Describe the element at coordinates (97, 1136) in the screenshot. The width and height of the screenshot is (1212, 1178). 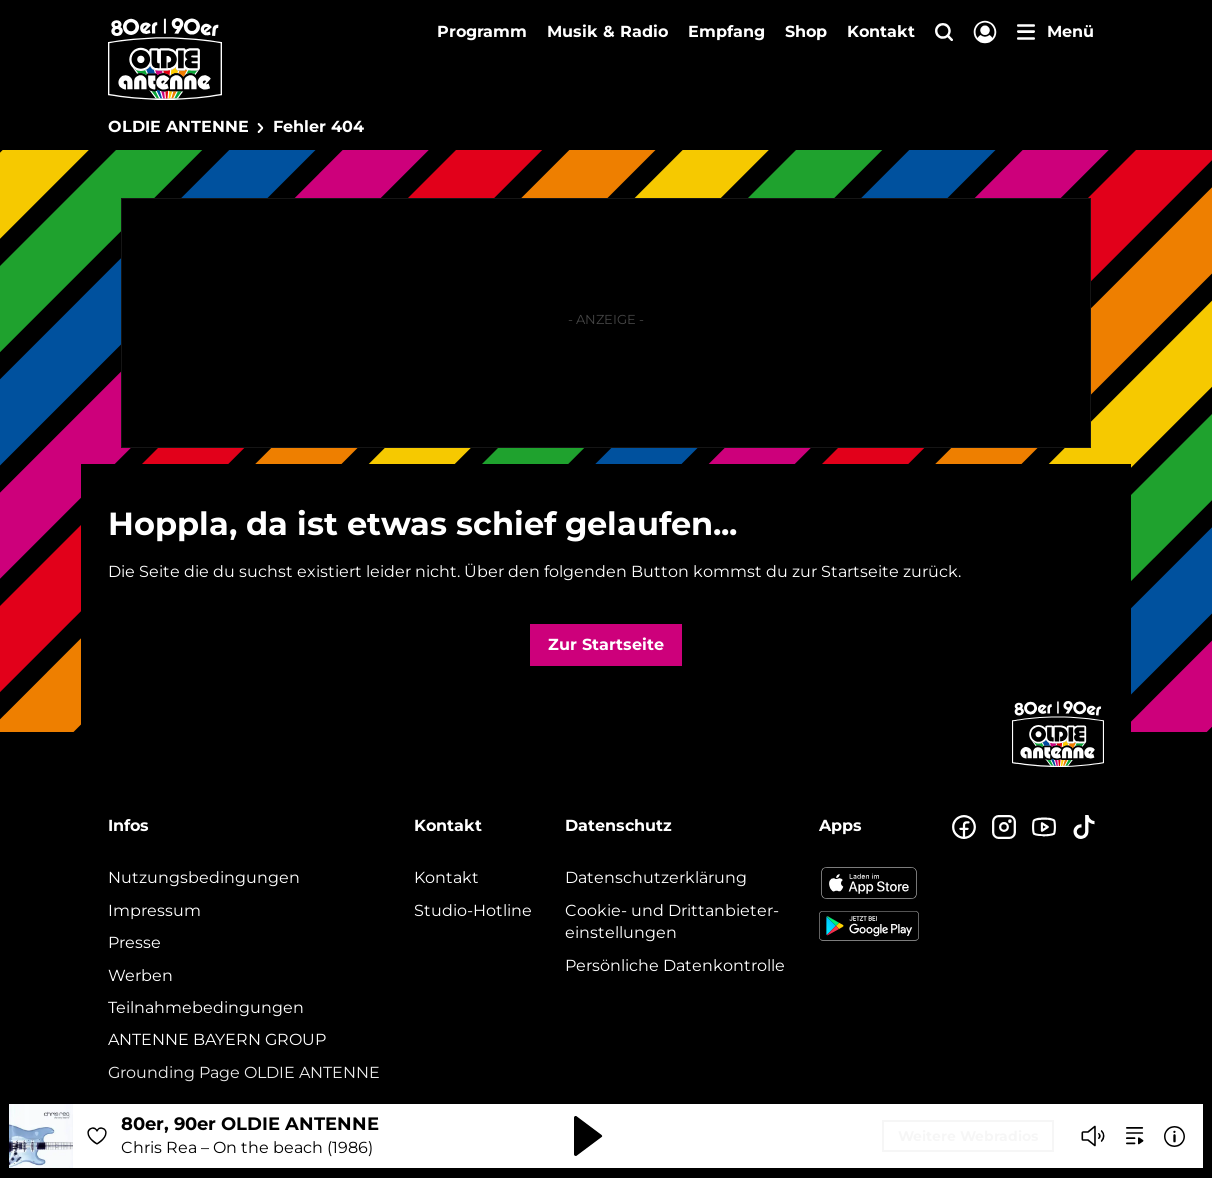
I see `[Audio Favorisieren]` at that location.